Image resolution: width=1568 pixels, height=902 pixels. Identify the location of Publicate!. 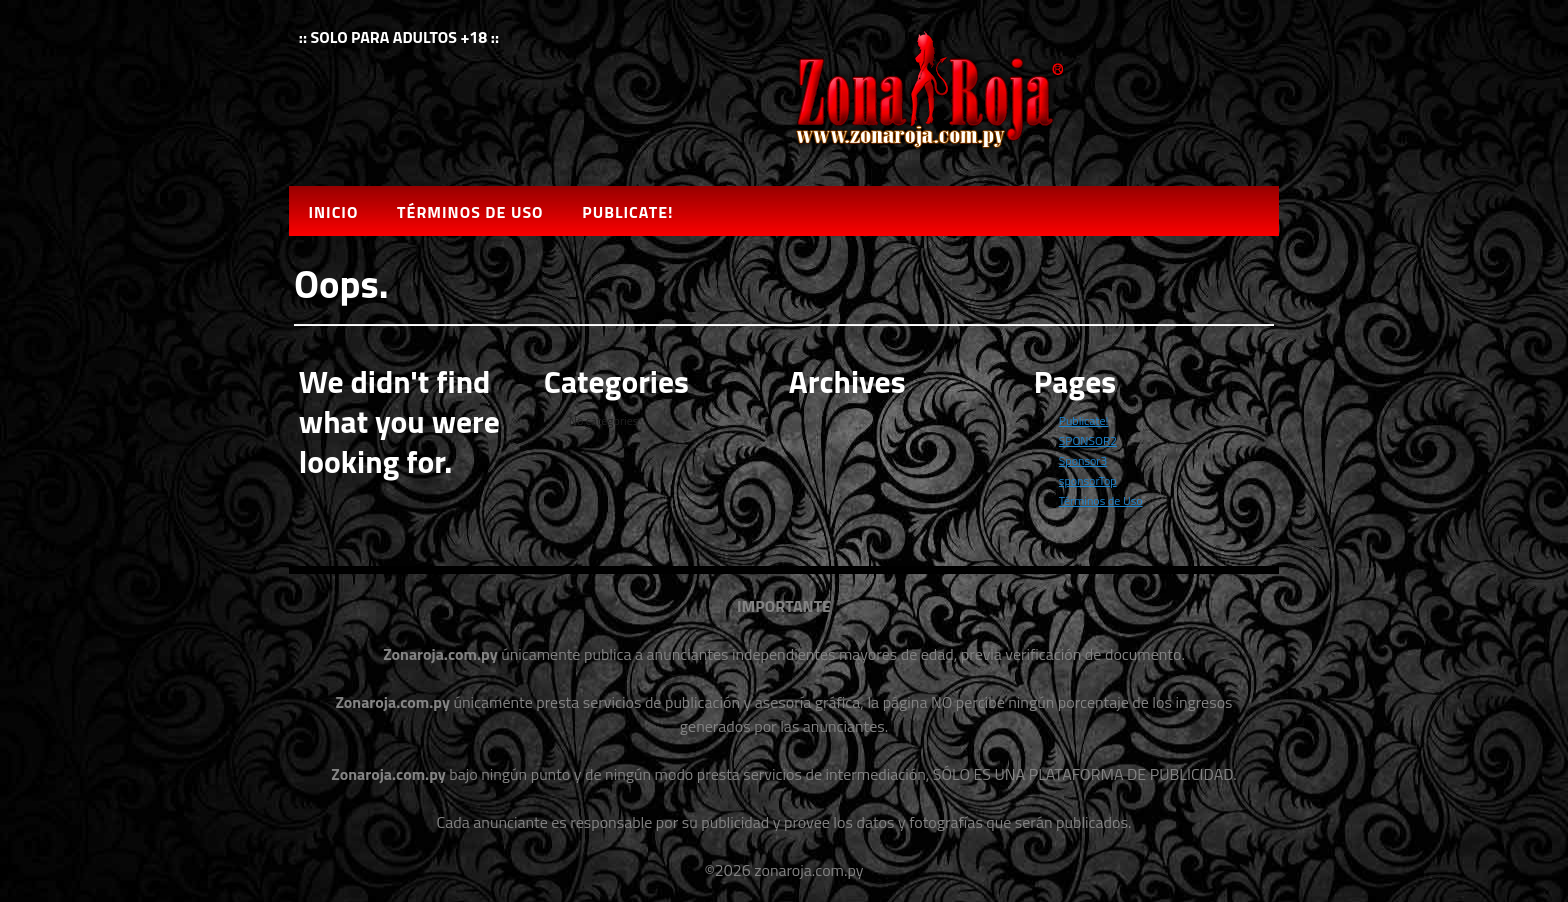
(627, 212).